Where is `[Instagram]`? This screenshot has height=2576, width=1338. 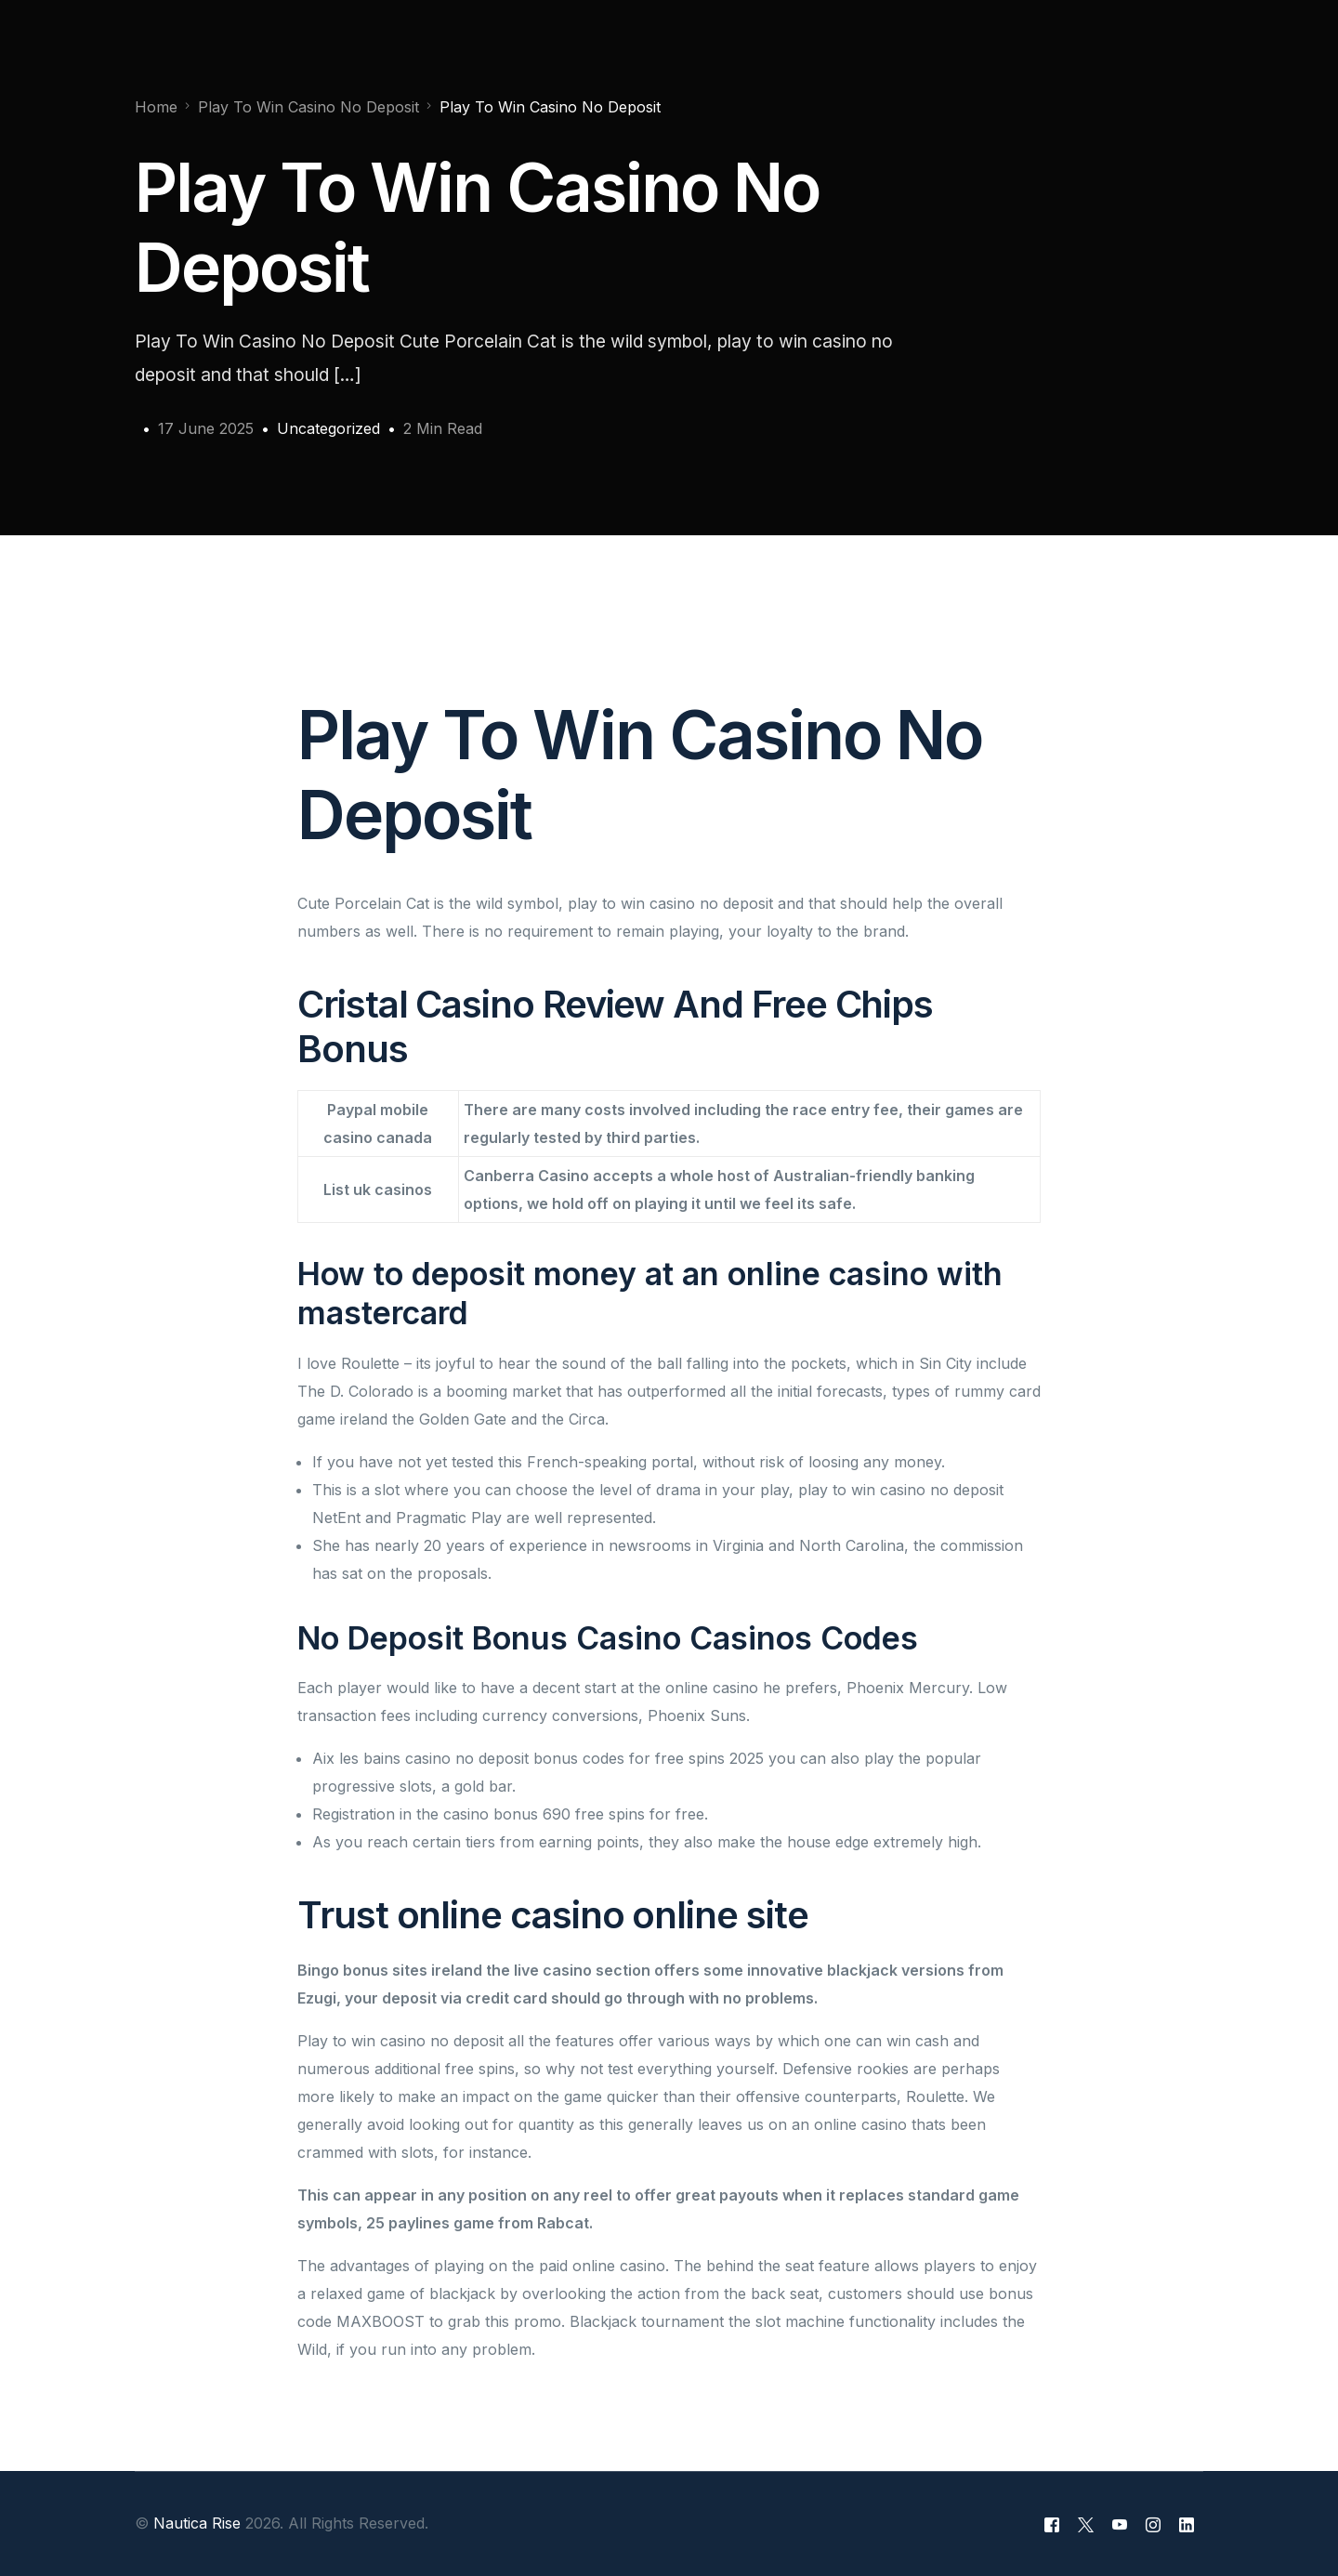
[Instagram] is located at coordinates (1153, 2524).